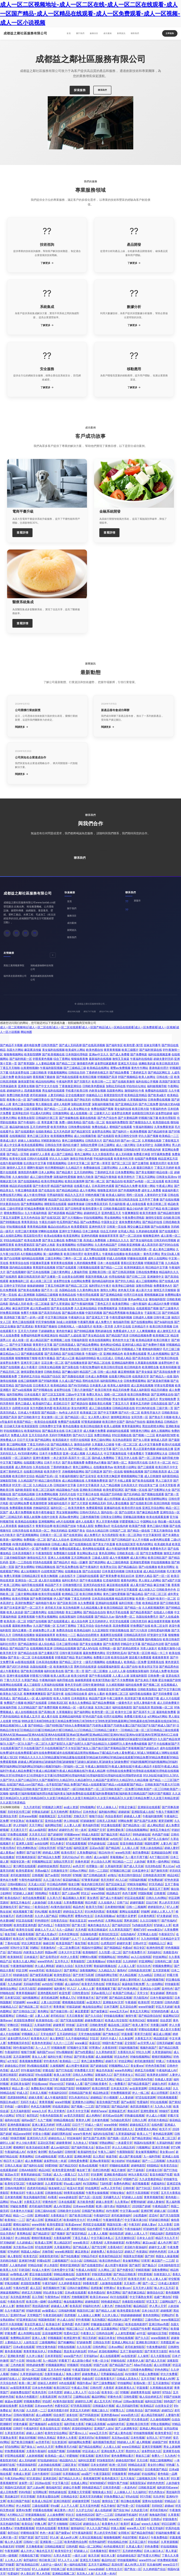  What do you see at coordinates (154, 2170) in the screenshot?
I see `日本骚女日B` at bounding box center [154, 2170].